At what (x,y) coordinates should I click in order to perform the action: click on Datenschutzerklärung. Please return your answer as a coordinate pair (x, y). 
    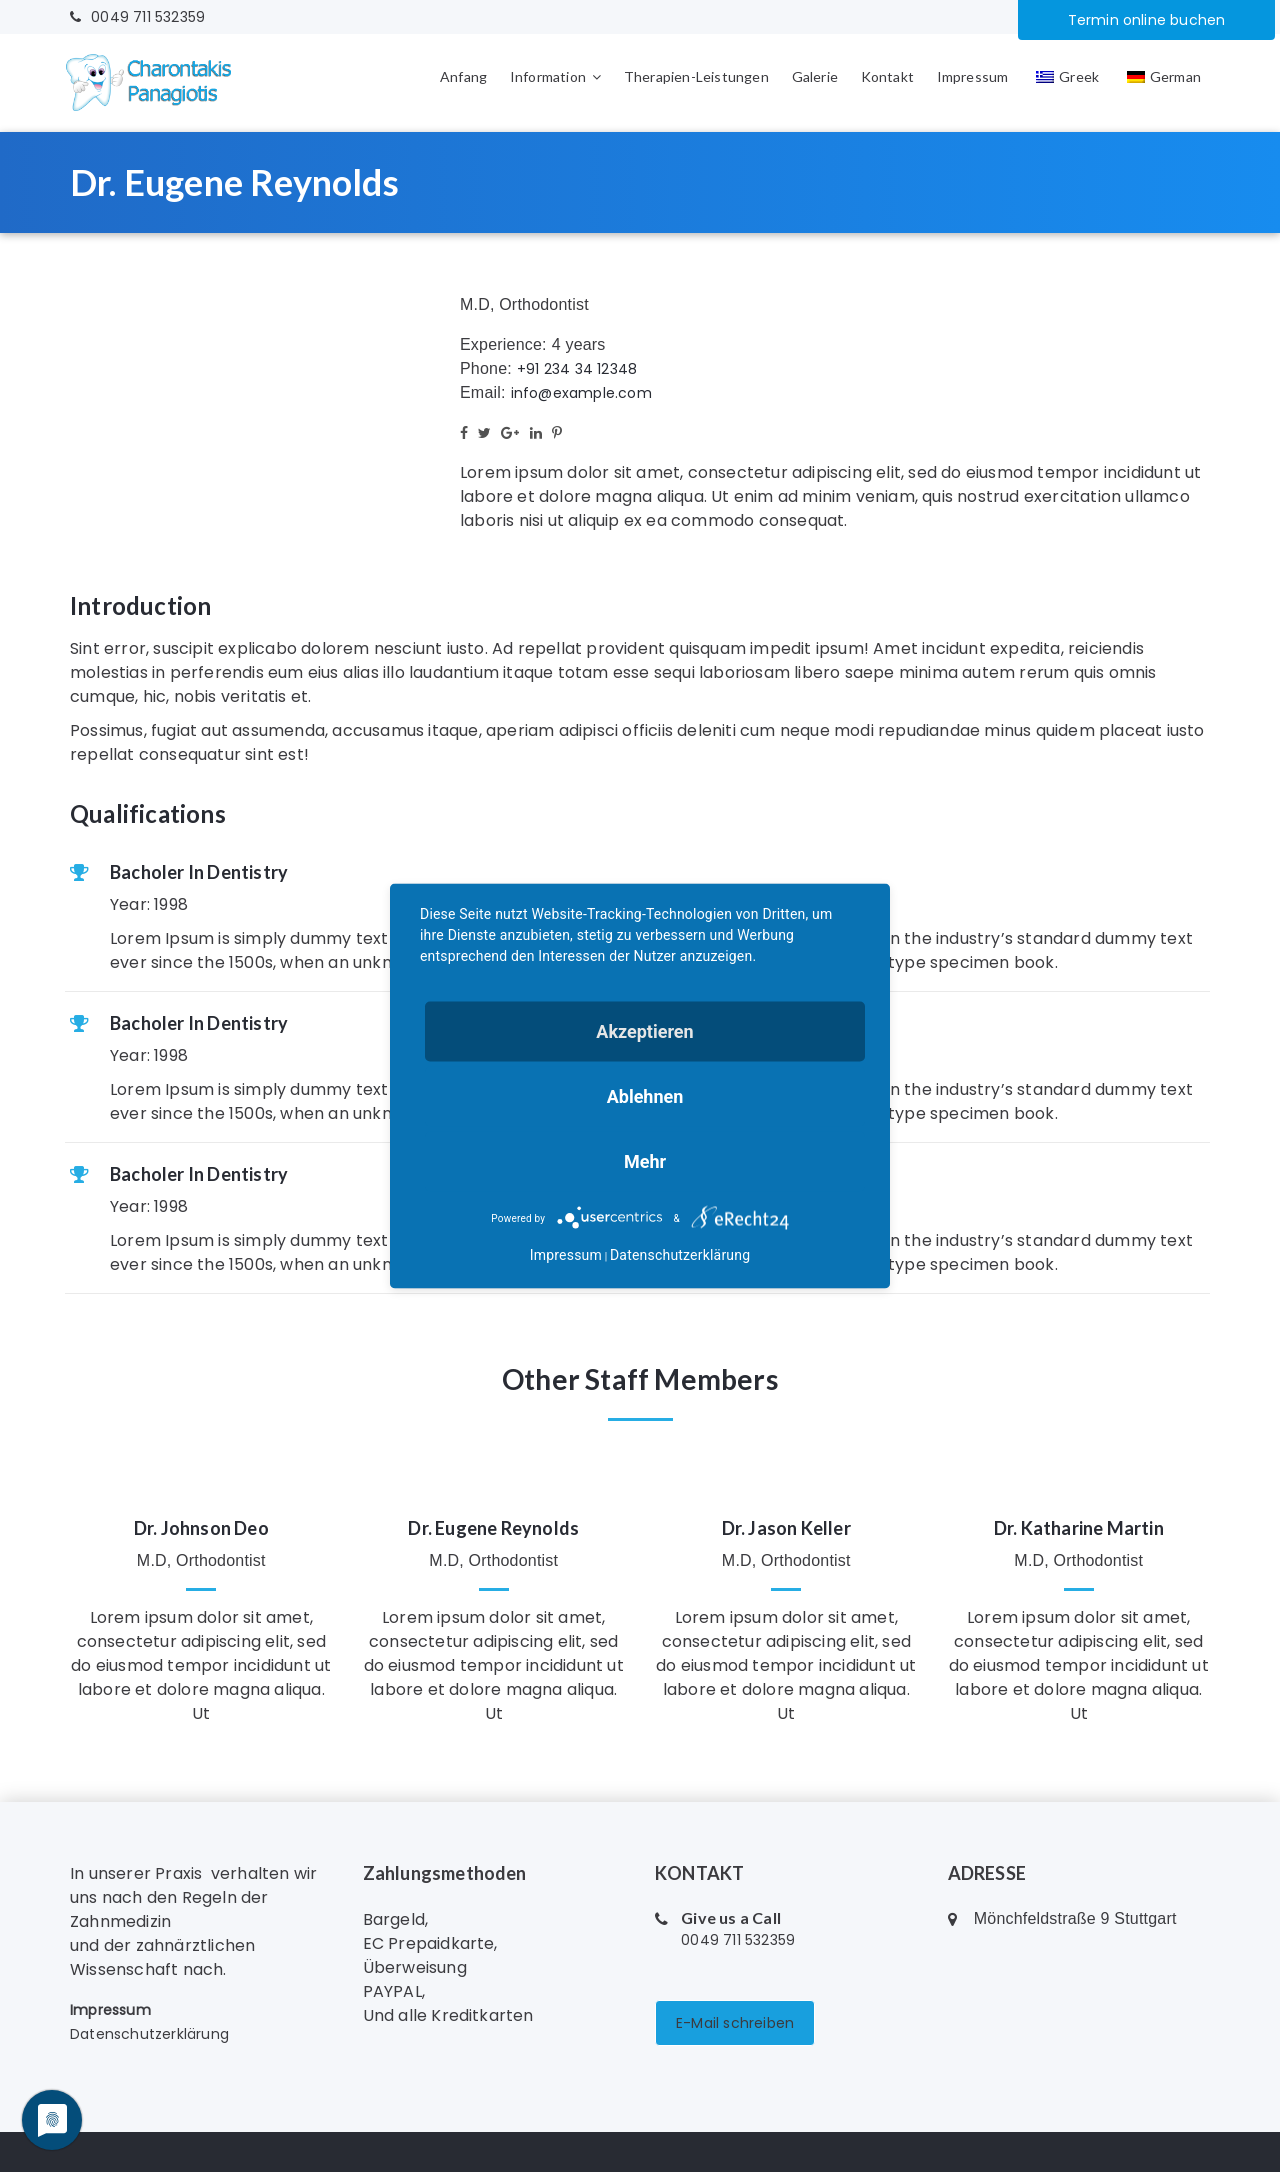
    Looking at the image, I should click on (149, 2034).